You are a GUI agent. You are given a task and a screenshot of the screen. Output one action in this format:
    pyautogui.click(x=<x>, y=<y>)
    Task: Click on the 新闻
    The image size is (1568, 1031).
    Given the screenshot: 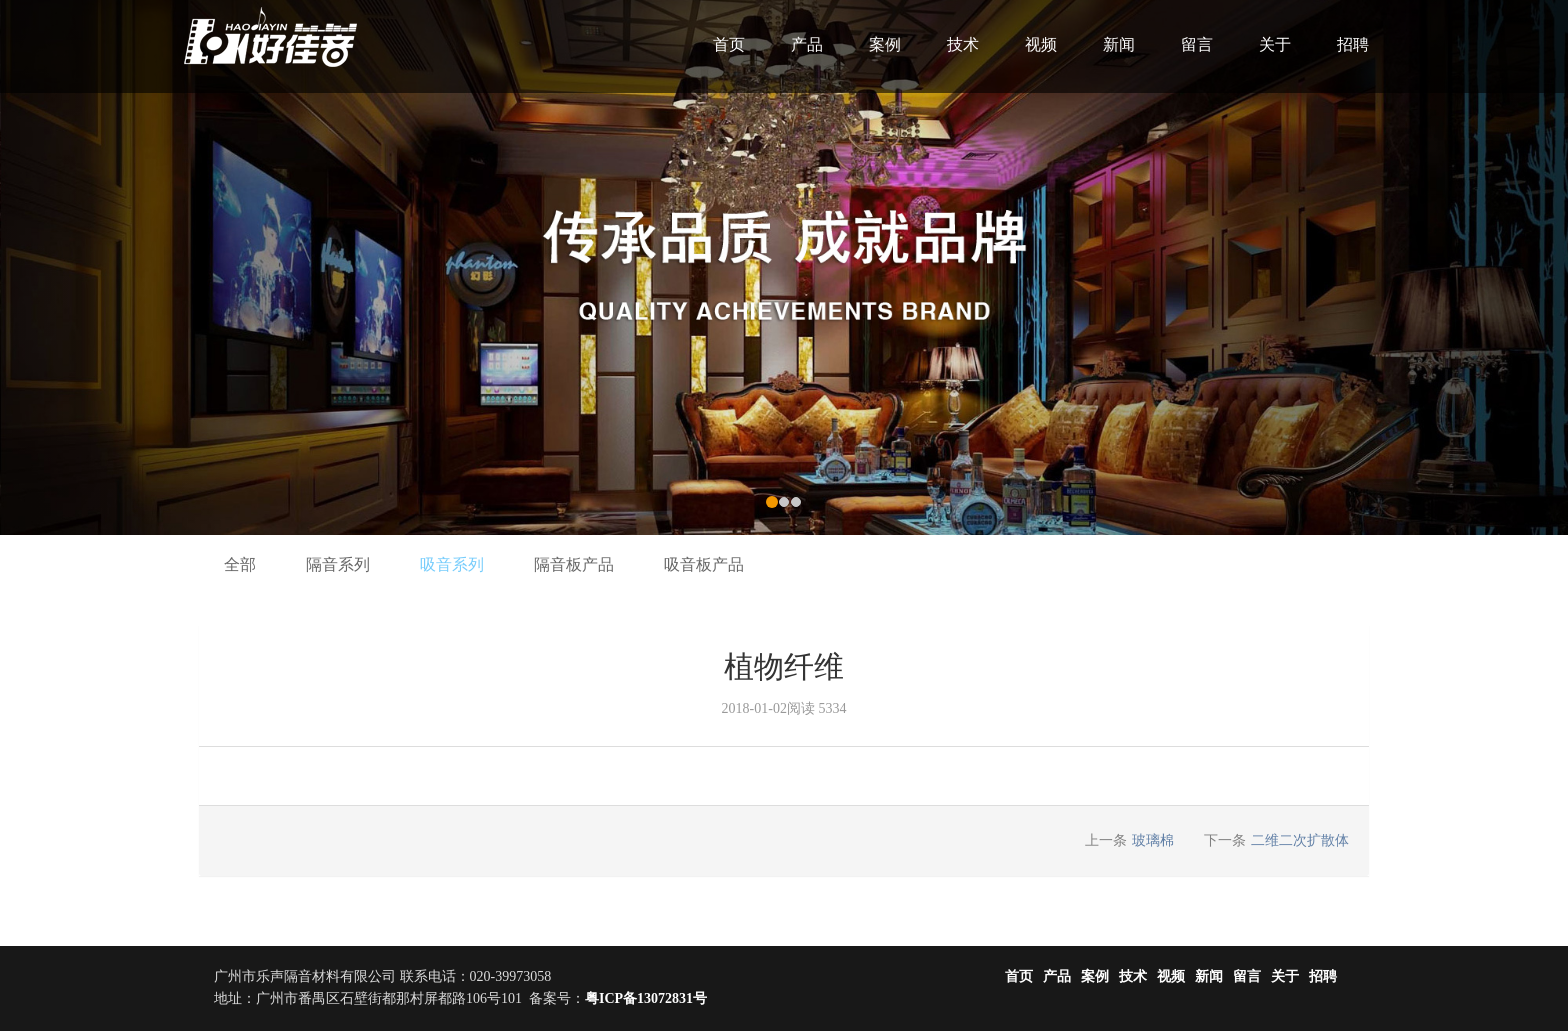 What is the action you would take?
    pyautogui.click(x=1119, y=44)
    